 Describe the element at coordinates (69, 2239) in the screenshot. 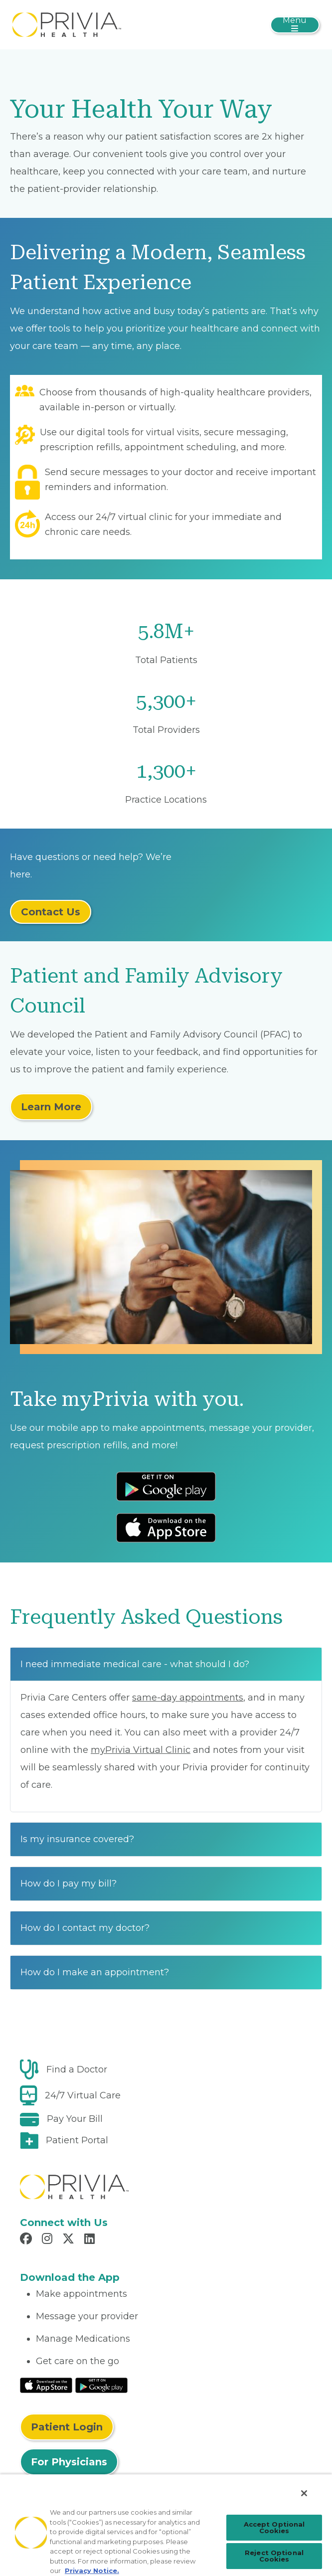

I see `[Read more in X]` at that location.